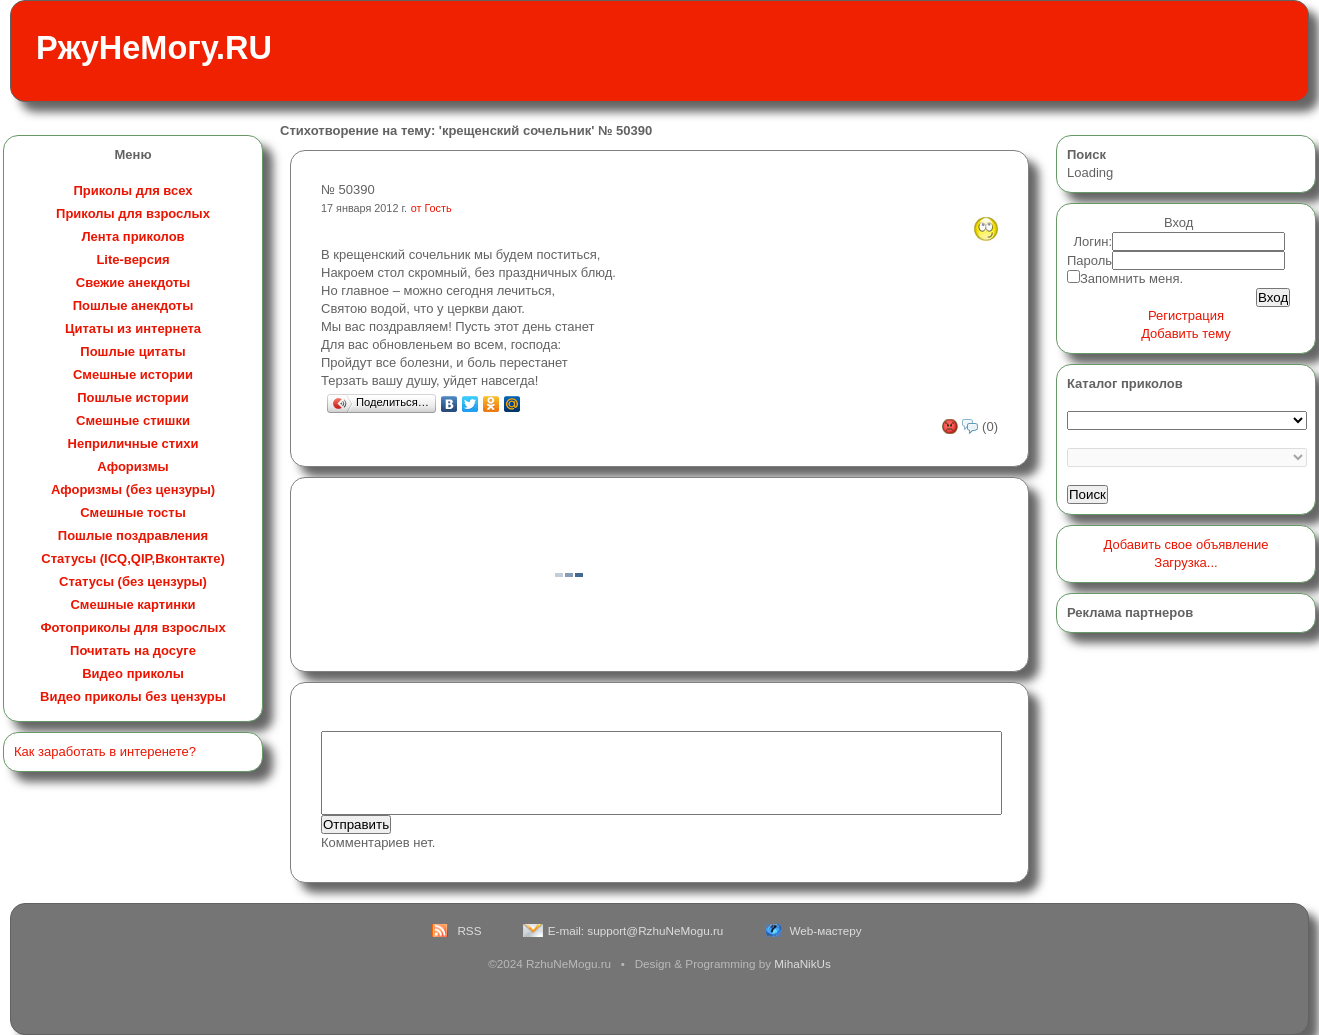 Image resolution: width=1319 pixels, height=1035 pixels. What do you see at coordinates (431, 208) in the screenshot?
I see `от Гость` at bounding box center [431, 208].